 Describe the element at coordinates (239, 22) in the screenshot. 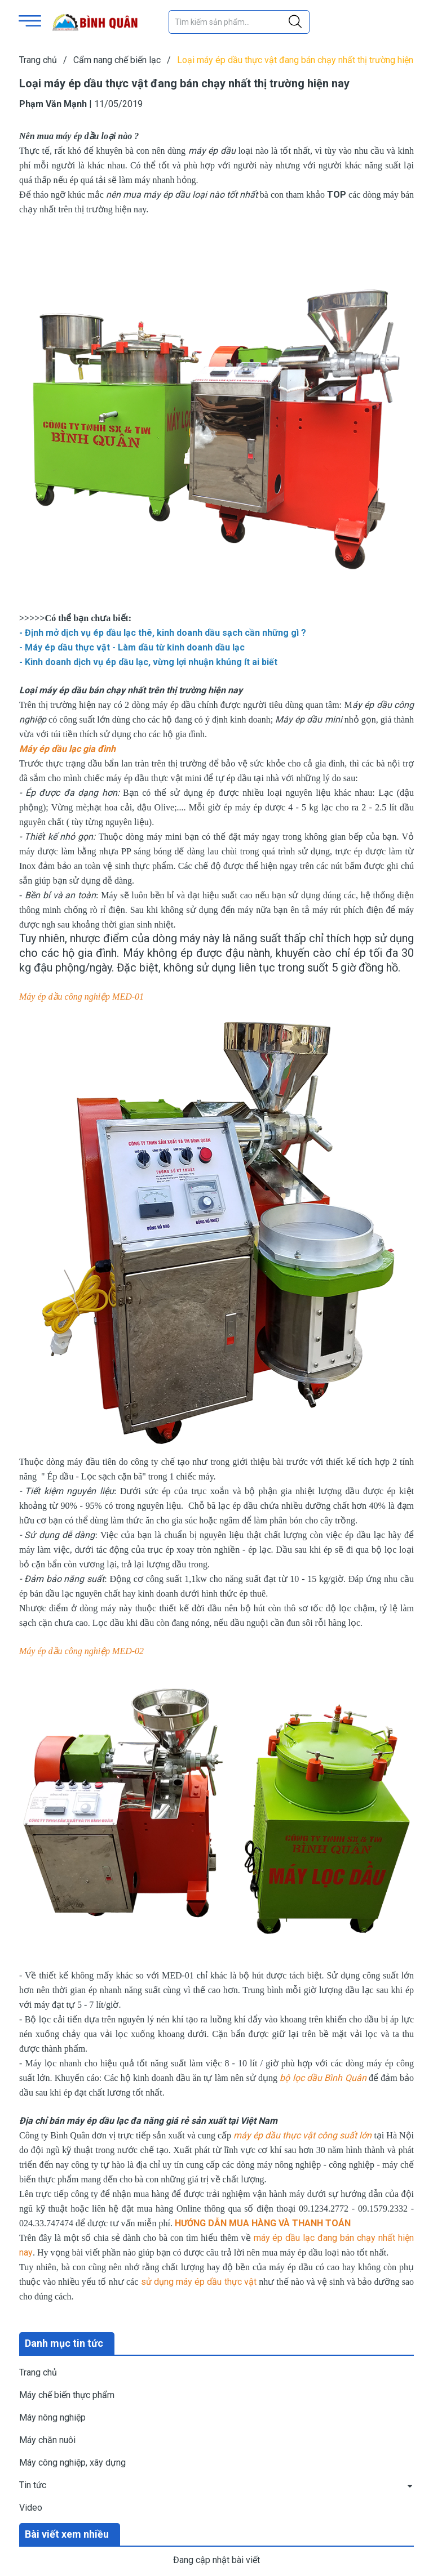

I see `[Tìm sản phẩm]` at that location.